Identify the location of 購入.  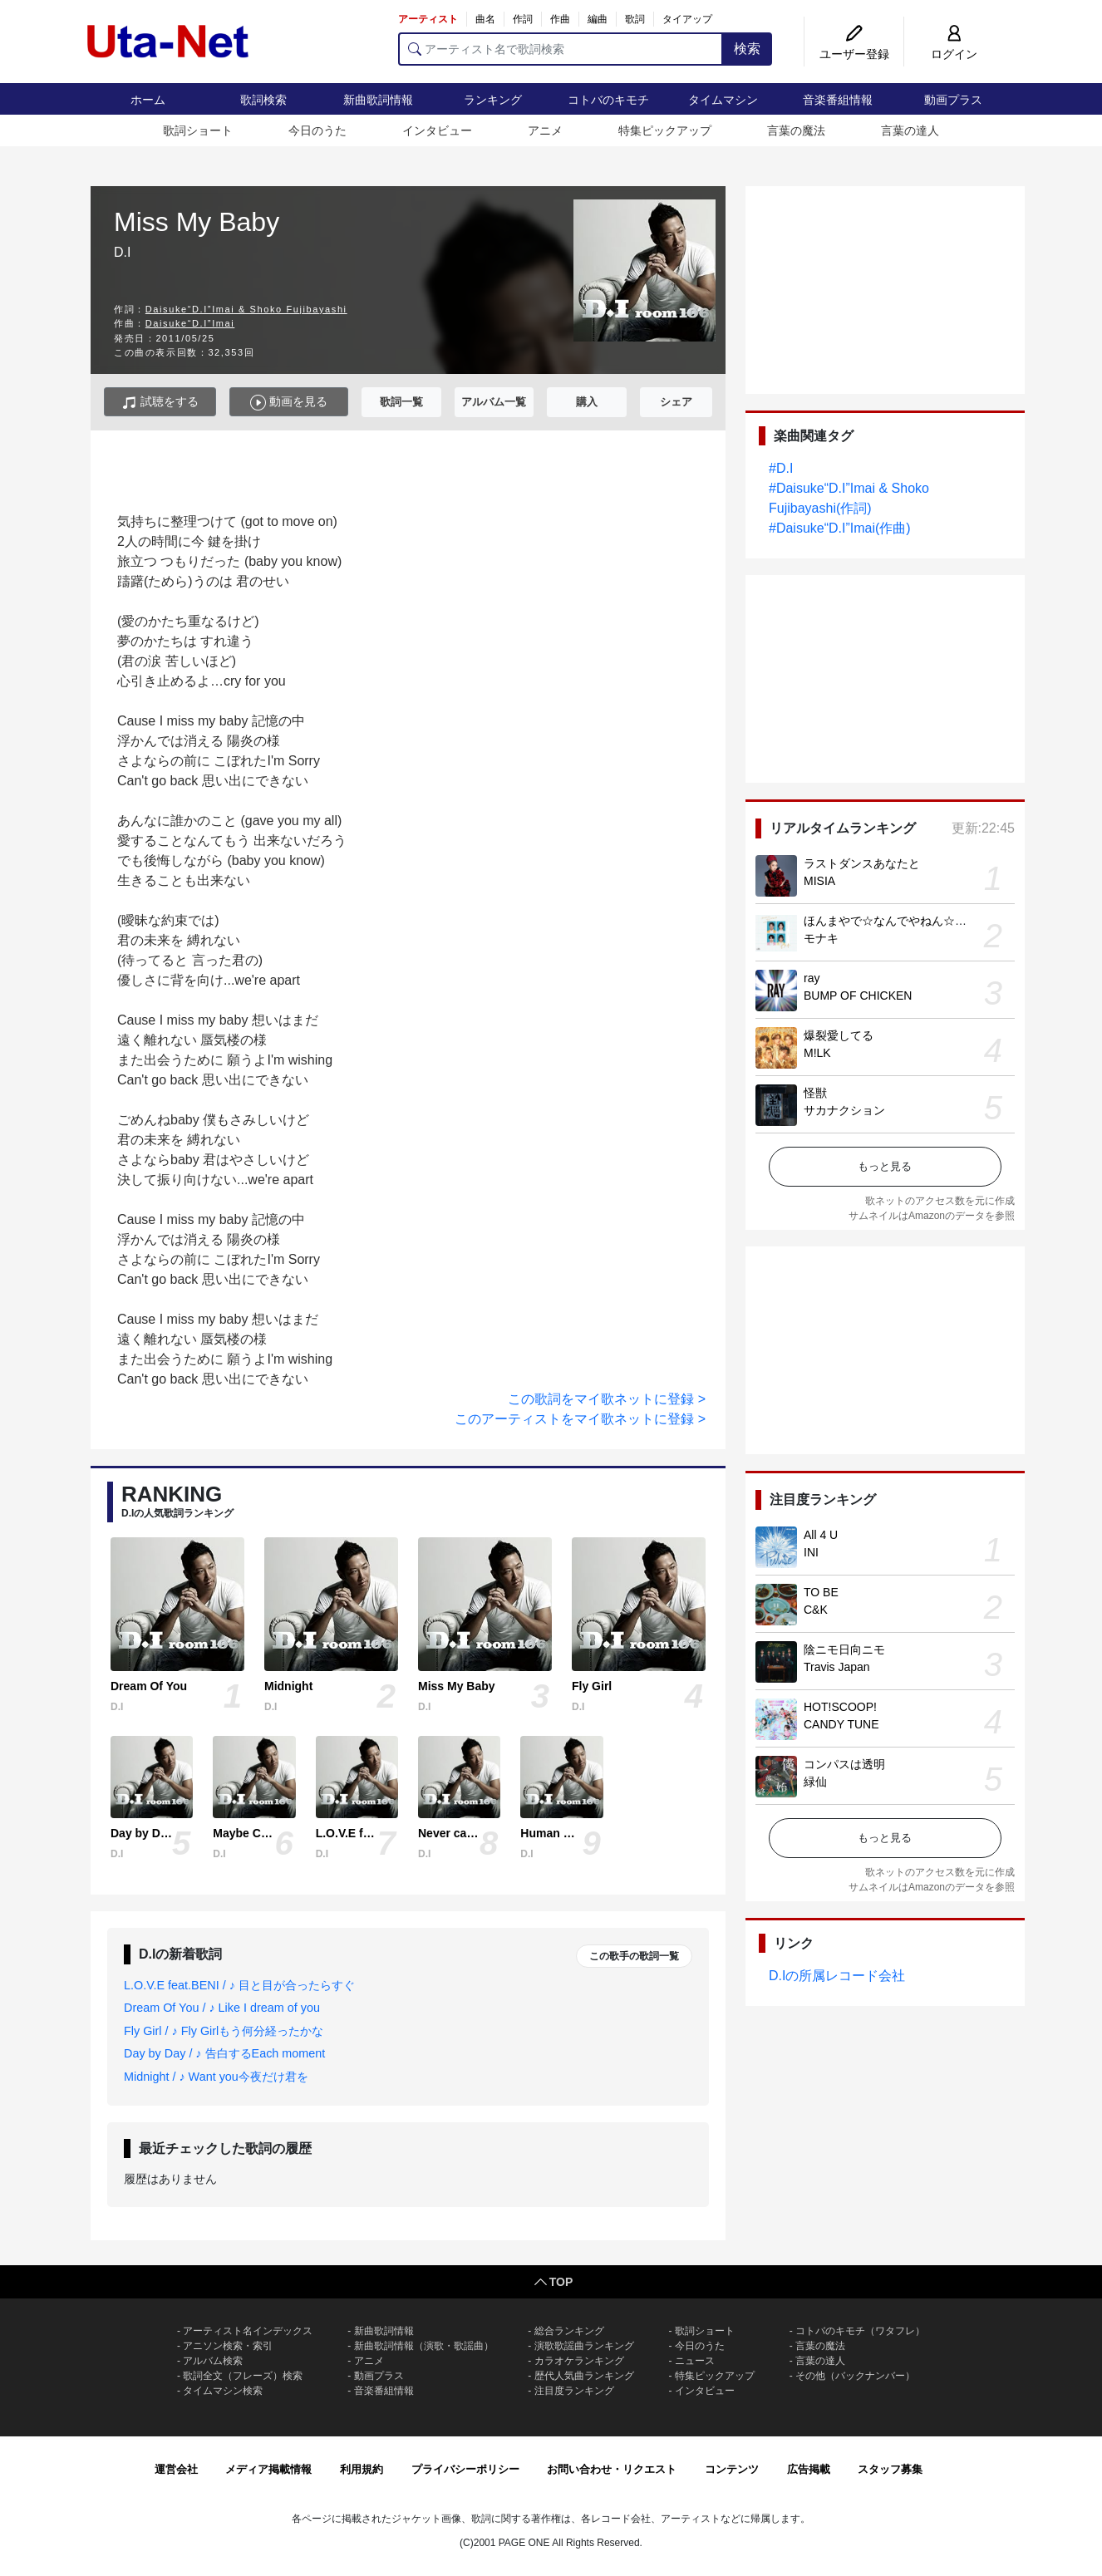
(587, 402).